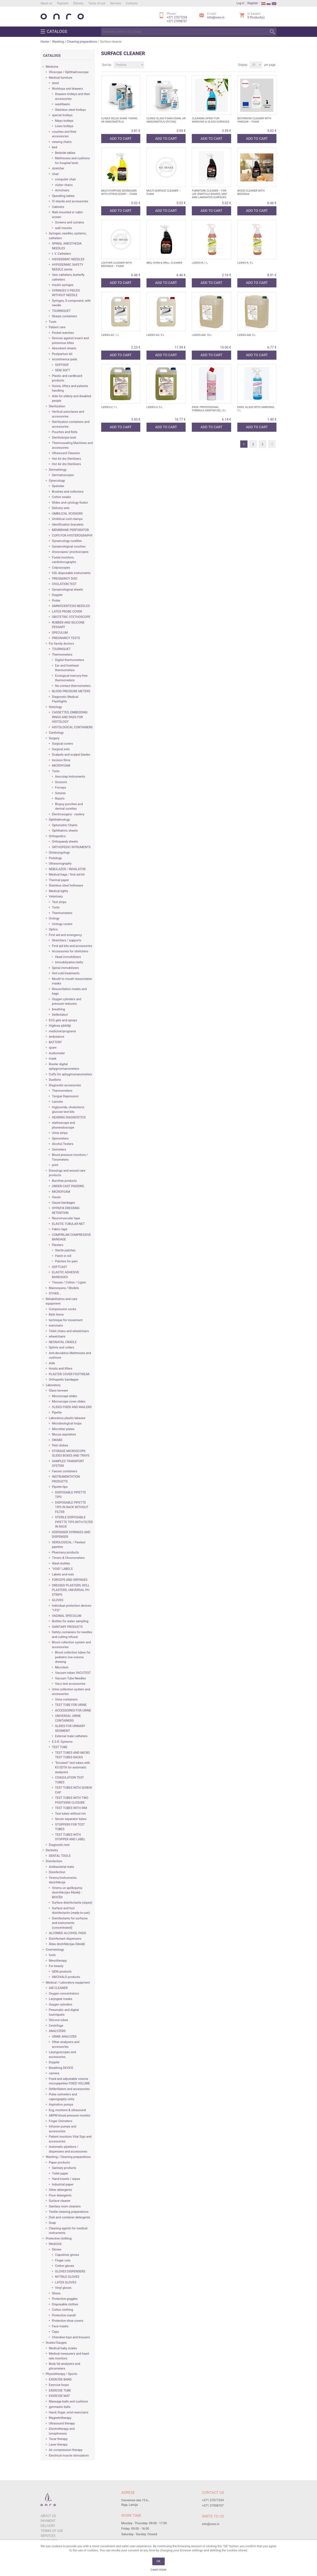  Describe the element at coordinates (71, 678) in the screenshot. I see `Ecological mercury-free thermometers` at that location.